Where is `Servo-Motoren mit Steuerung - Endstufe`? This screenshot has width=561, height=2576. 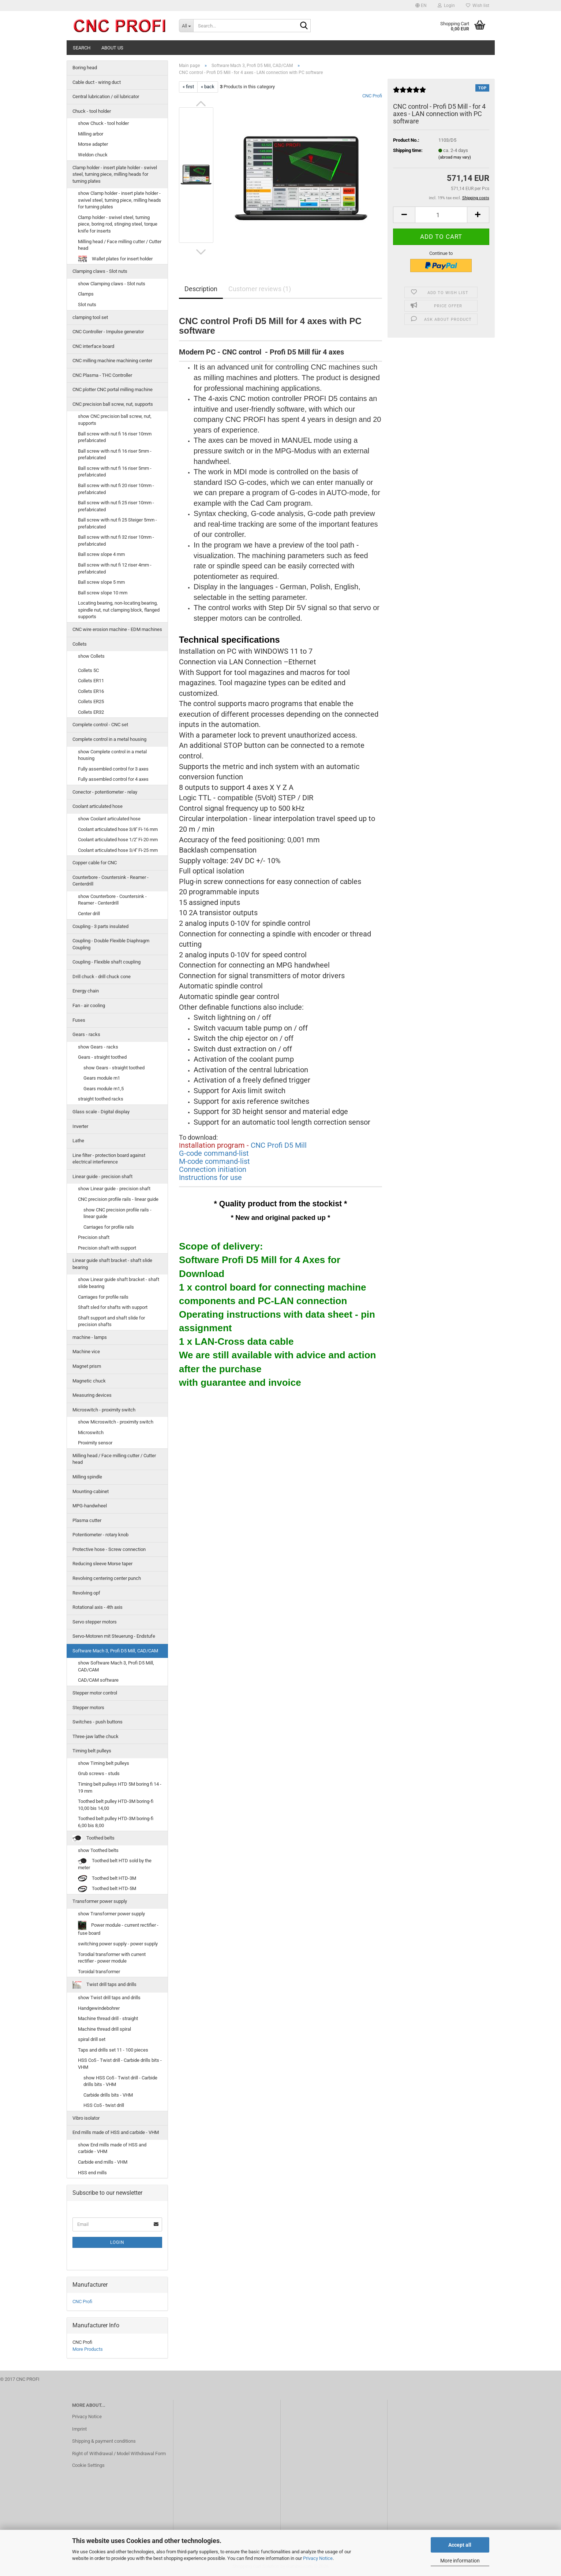
Servo-Motoren mit Steuerung - Endstufe is located at coordinates (113, 1636).